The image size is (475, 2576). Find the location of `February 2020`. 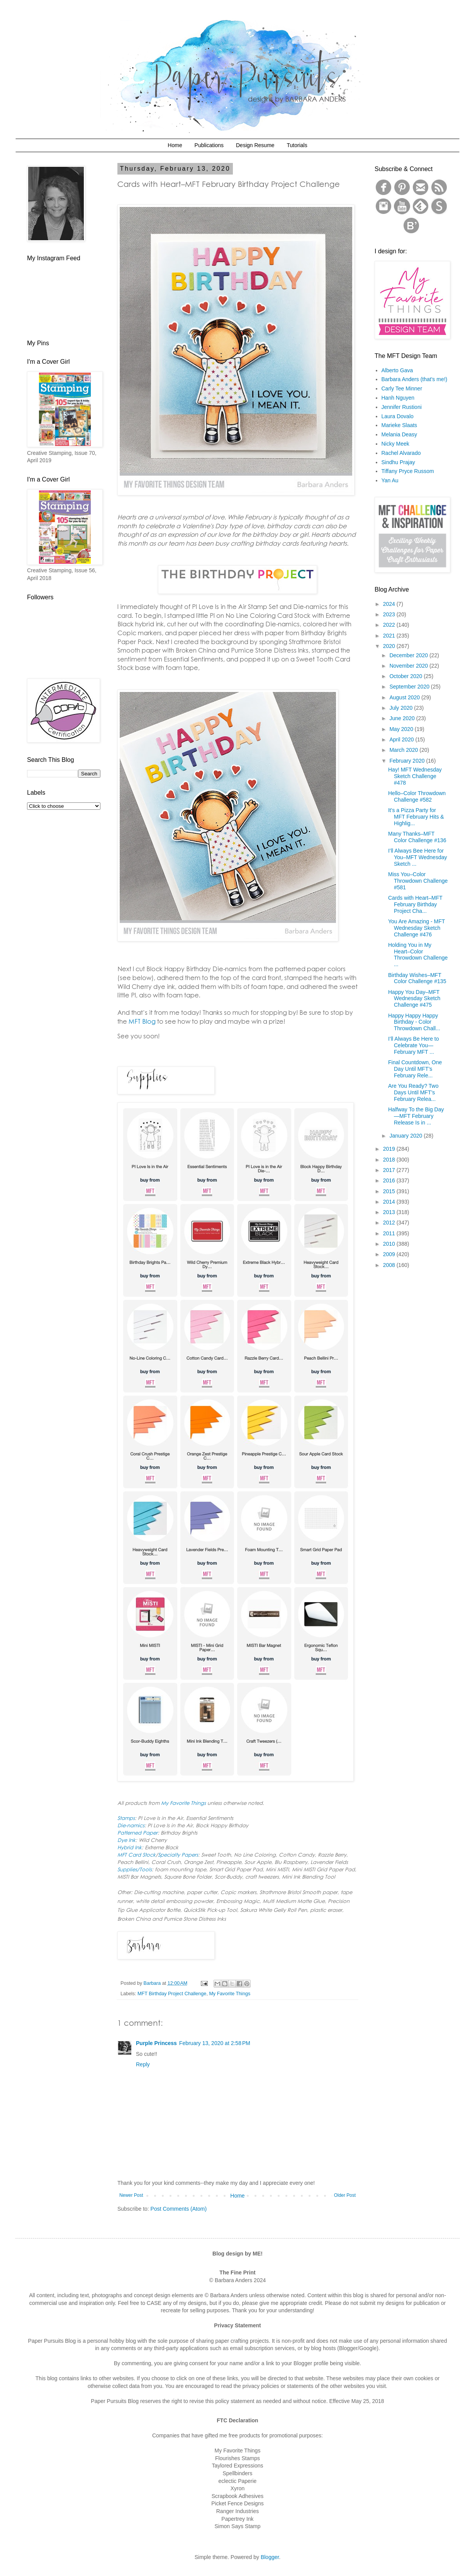

February 2020 is located at coordinates (407, 761).